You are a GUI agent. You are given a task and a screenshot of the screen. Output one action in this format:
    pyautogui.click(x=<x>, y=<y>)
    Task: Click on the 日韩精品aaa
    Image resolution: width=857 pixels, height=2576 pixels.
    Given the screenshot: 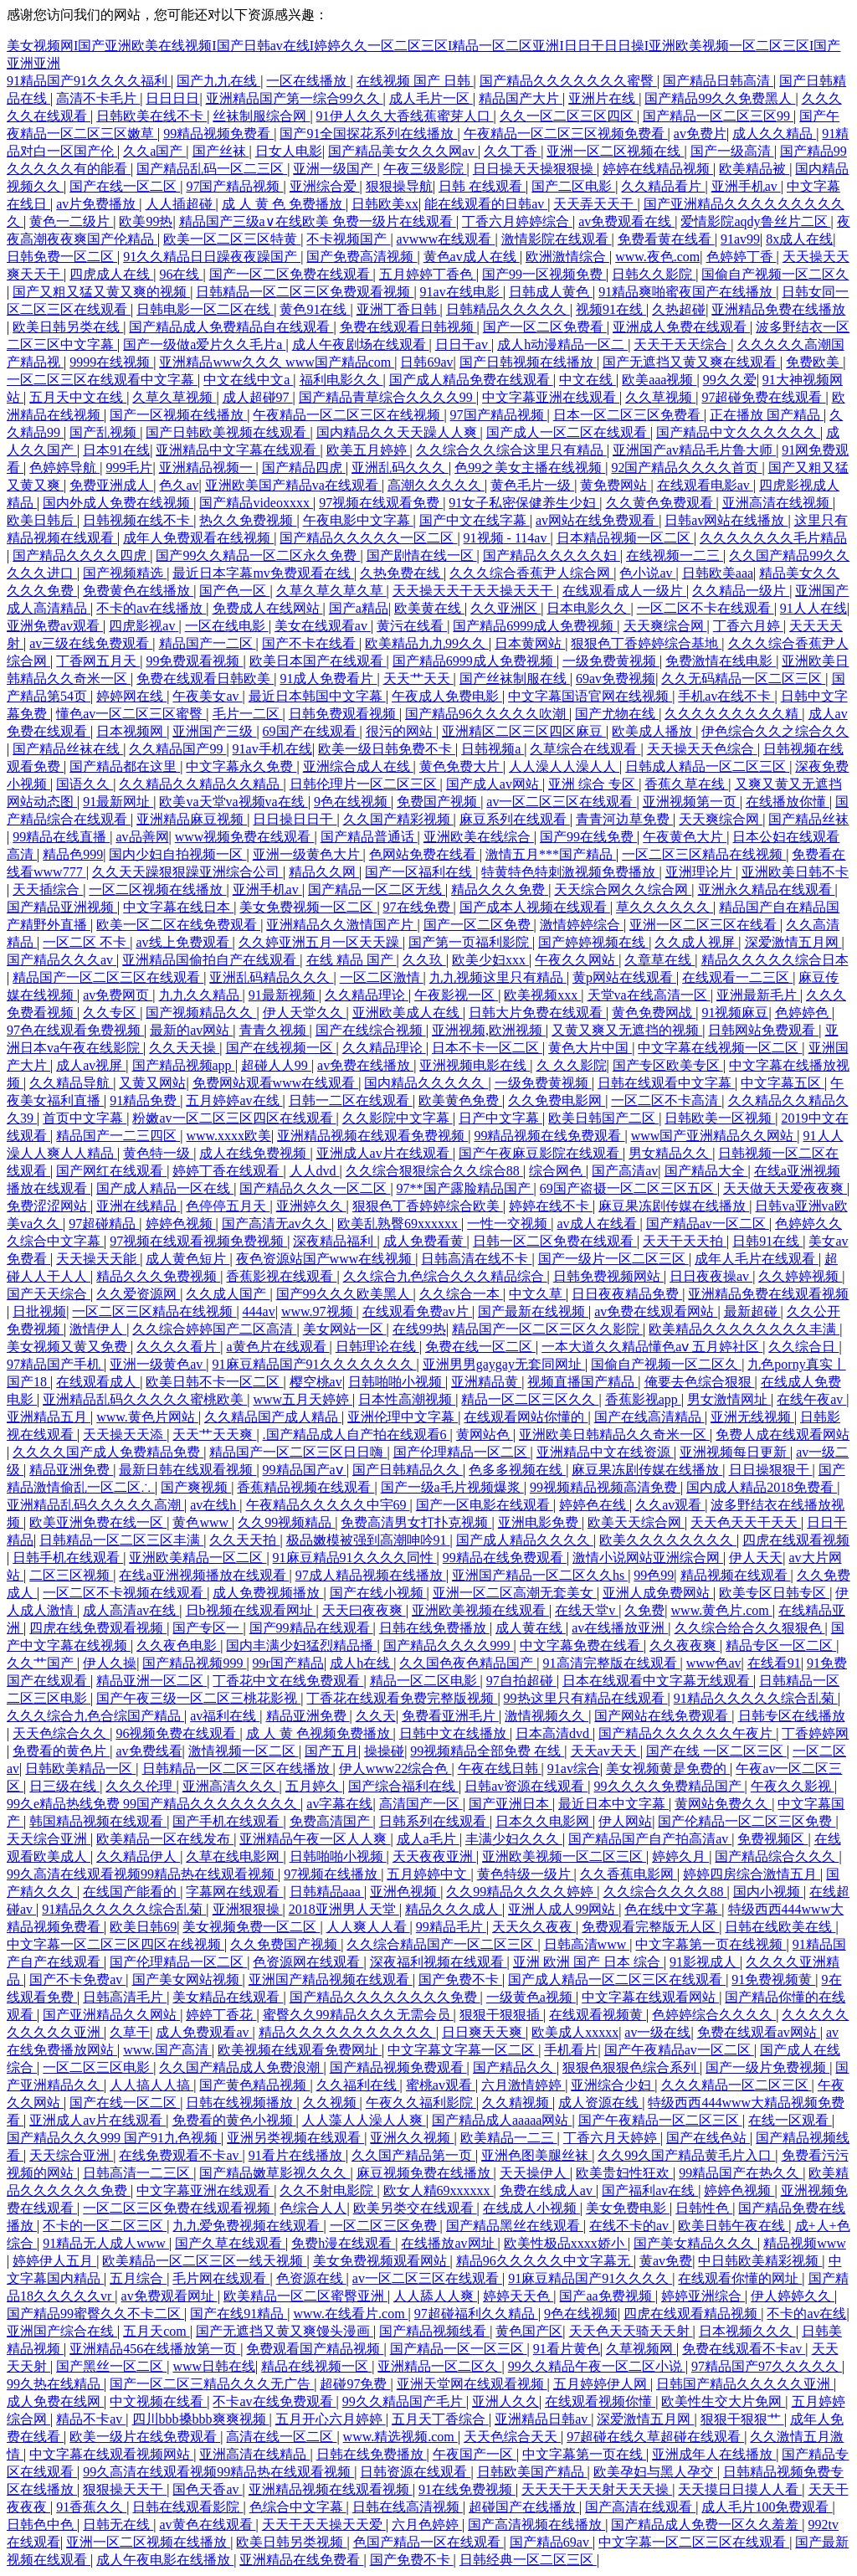 What is the action you would take?
    pyautogui.click(x=327, y=1891)
    